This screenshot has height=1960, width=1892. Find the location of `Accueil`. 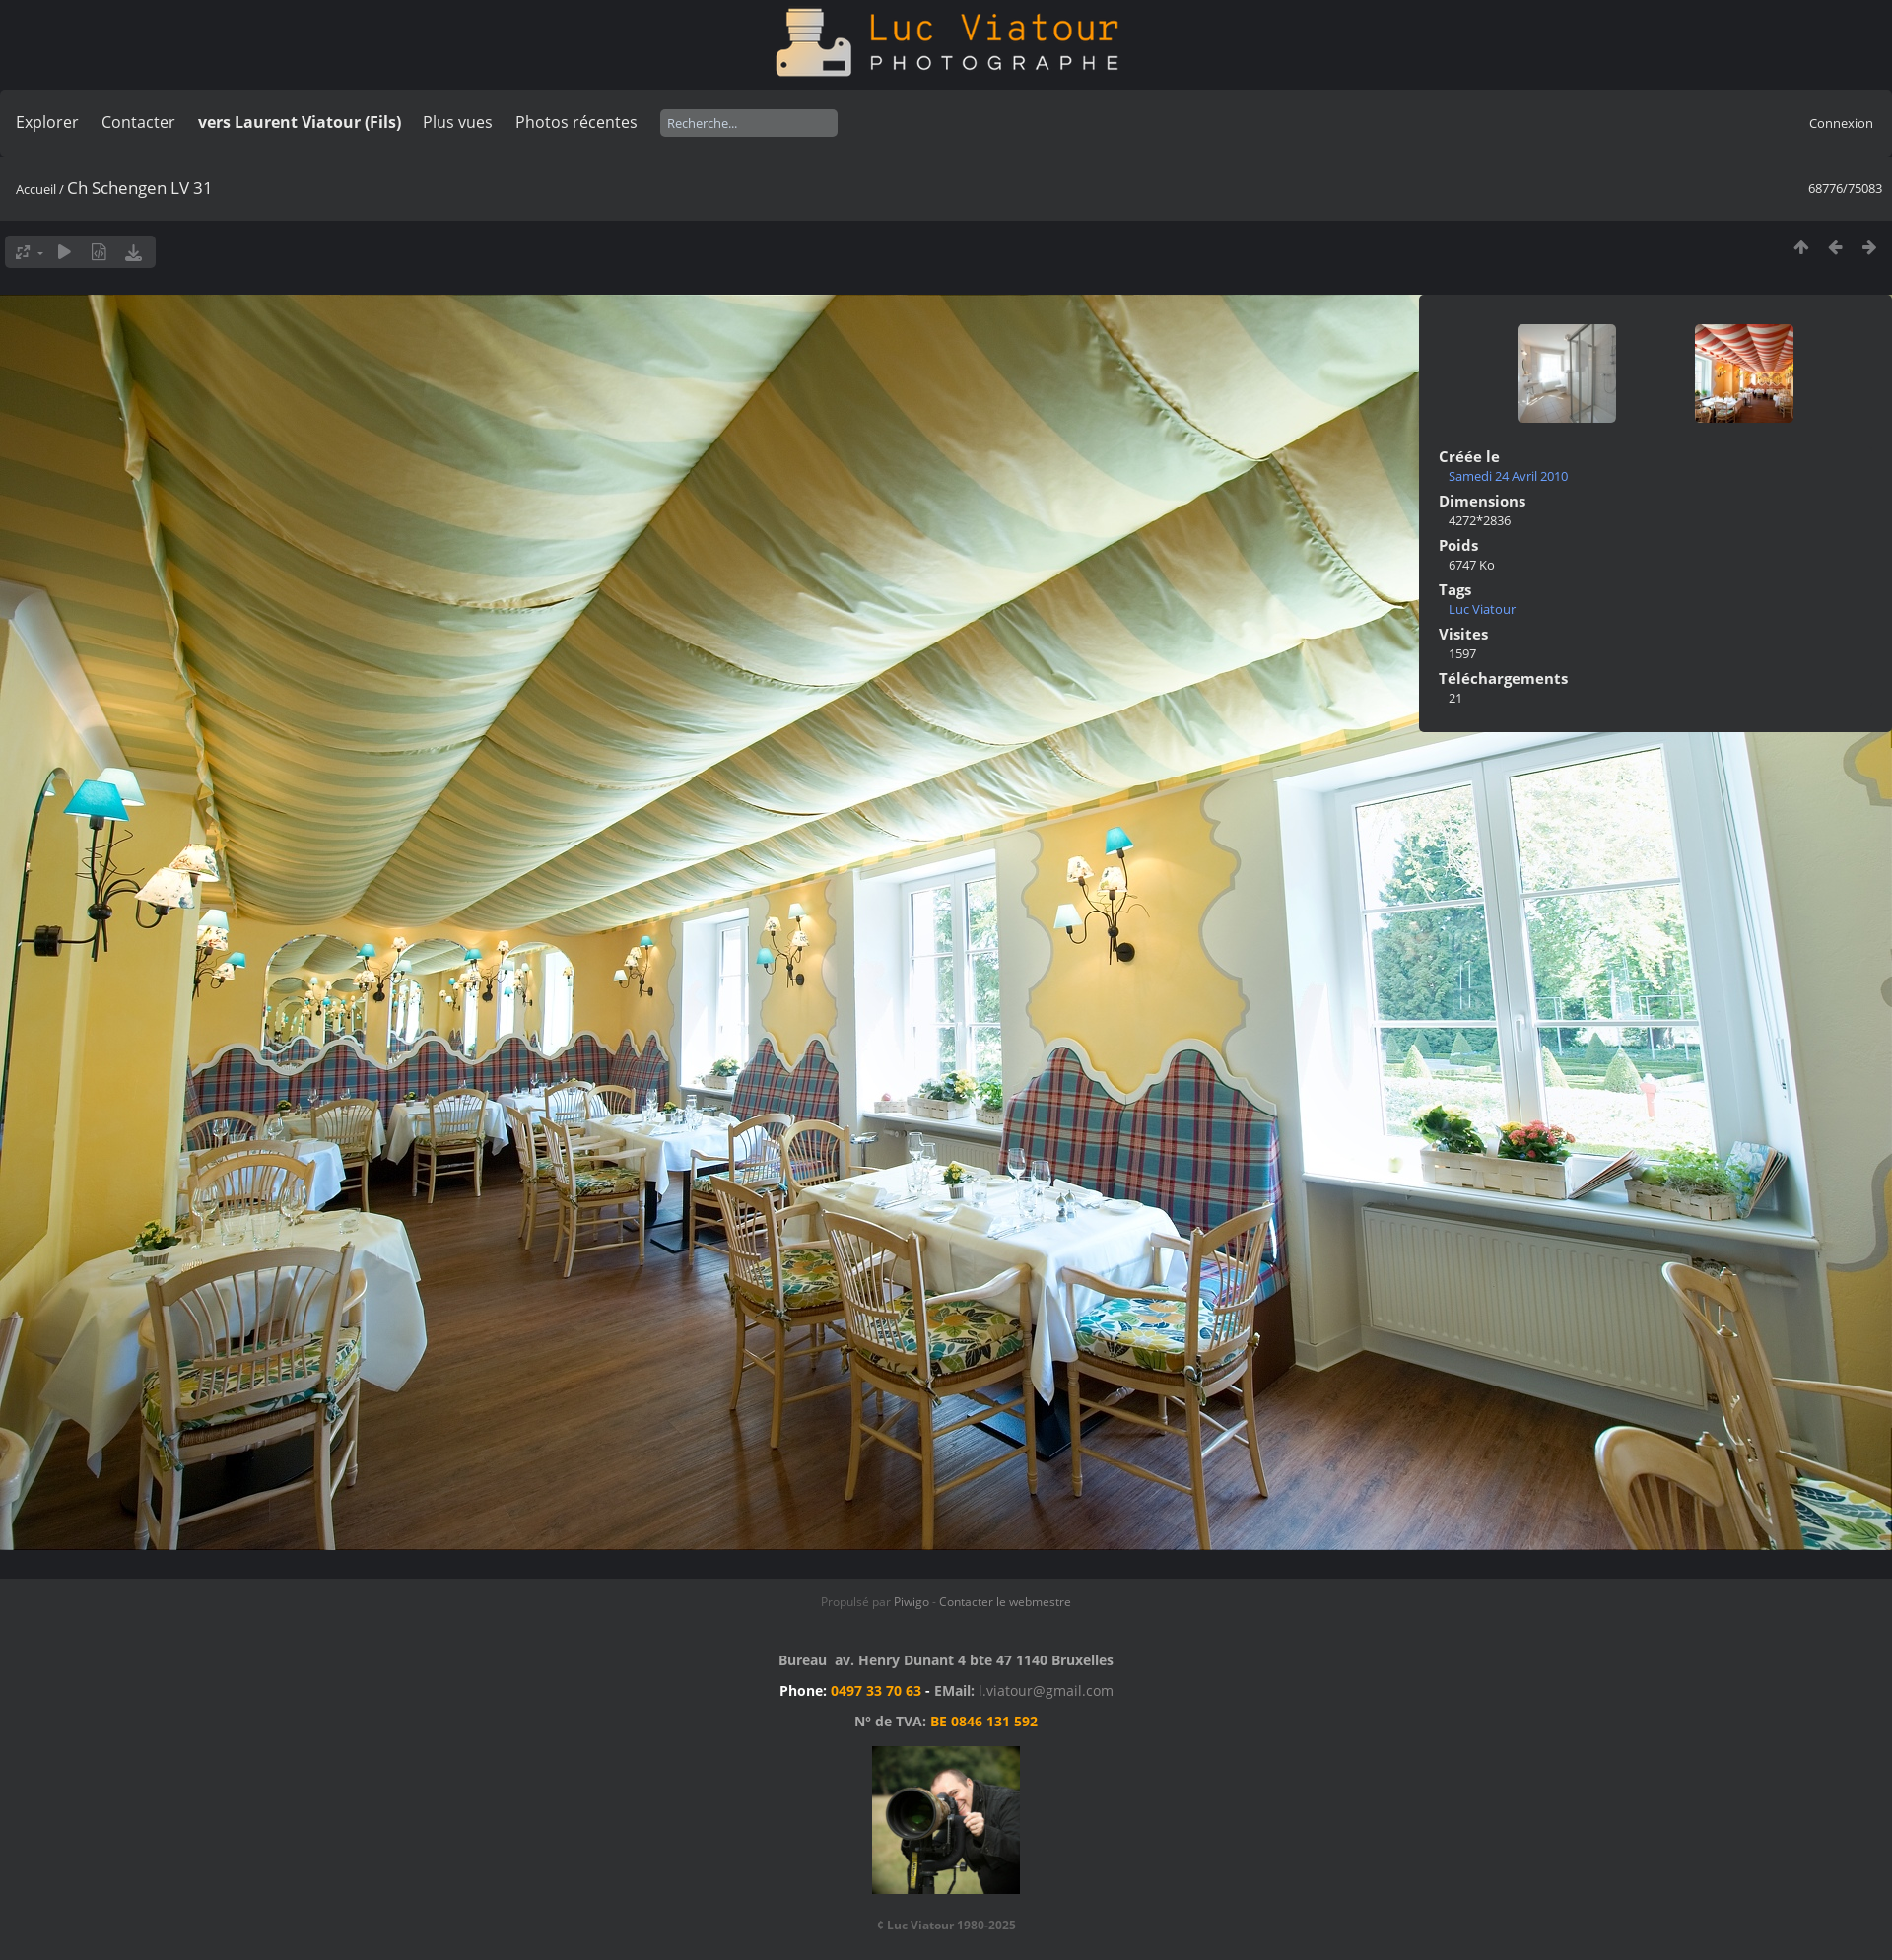

Accueil is located at coordinates (36, 189).